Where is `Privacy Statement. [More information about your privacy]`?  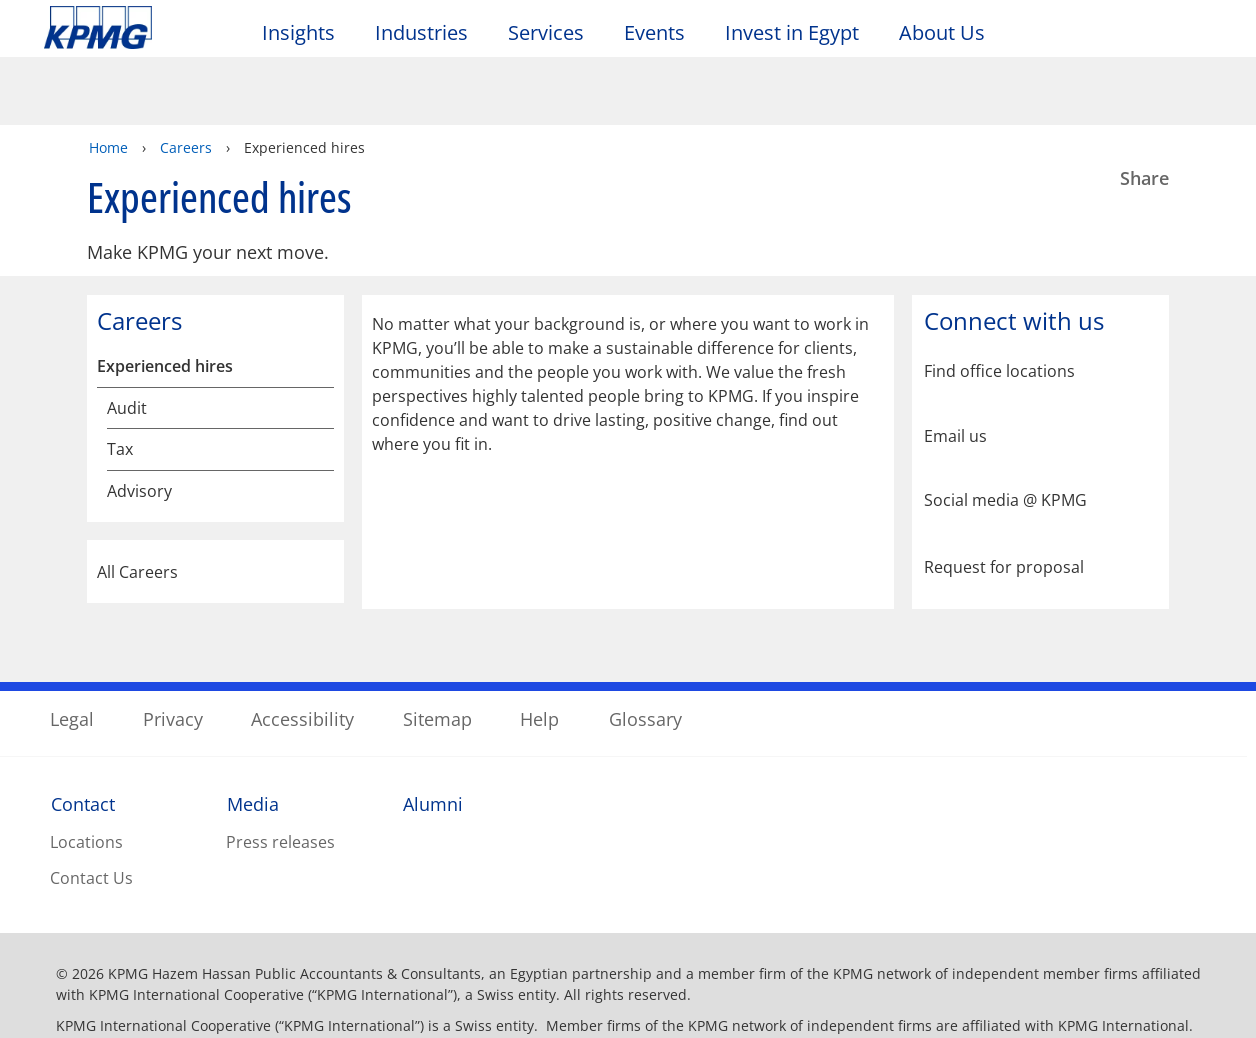
Privacy Statement. [More information about your privacy] is located at coordinates (488, 1017).